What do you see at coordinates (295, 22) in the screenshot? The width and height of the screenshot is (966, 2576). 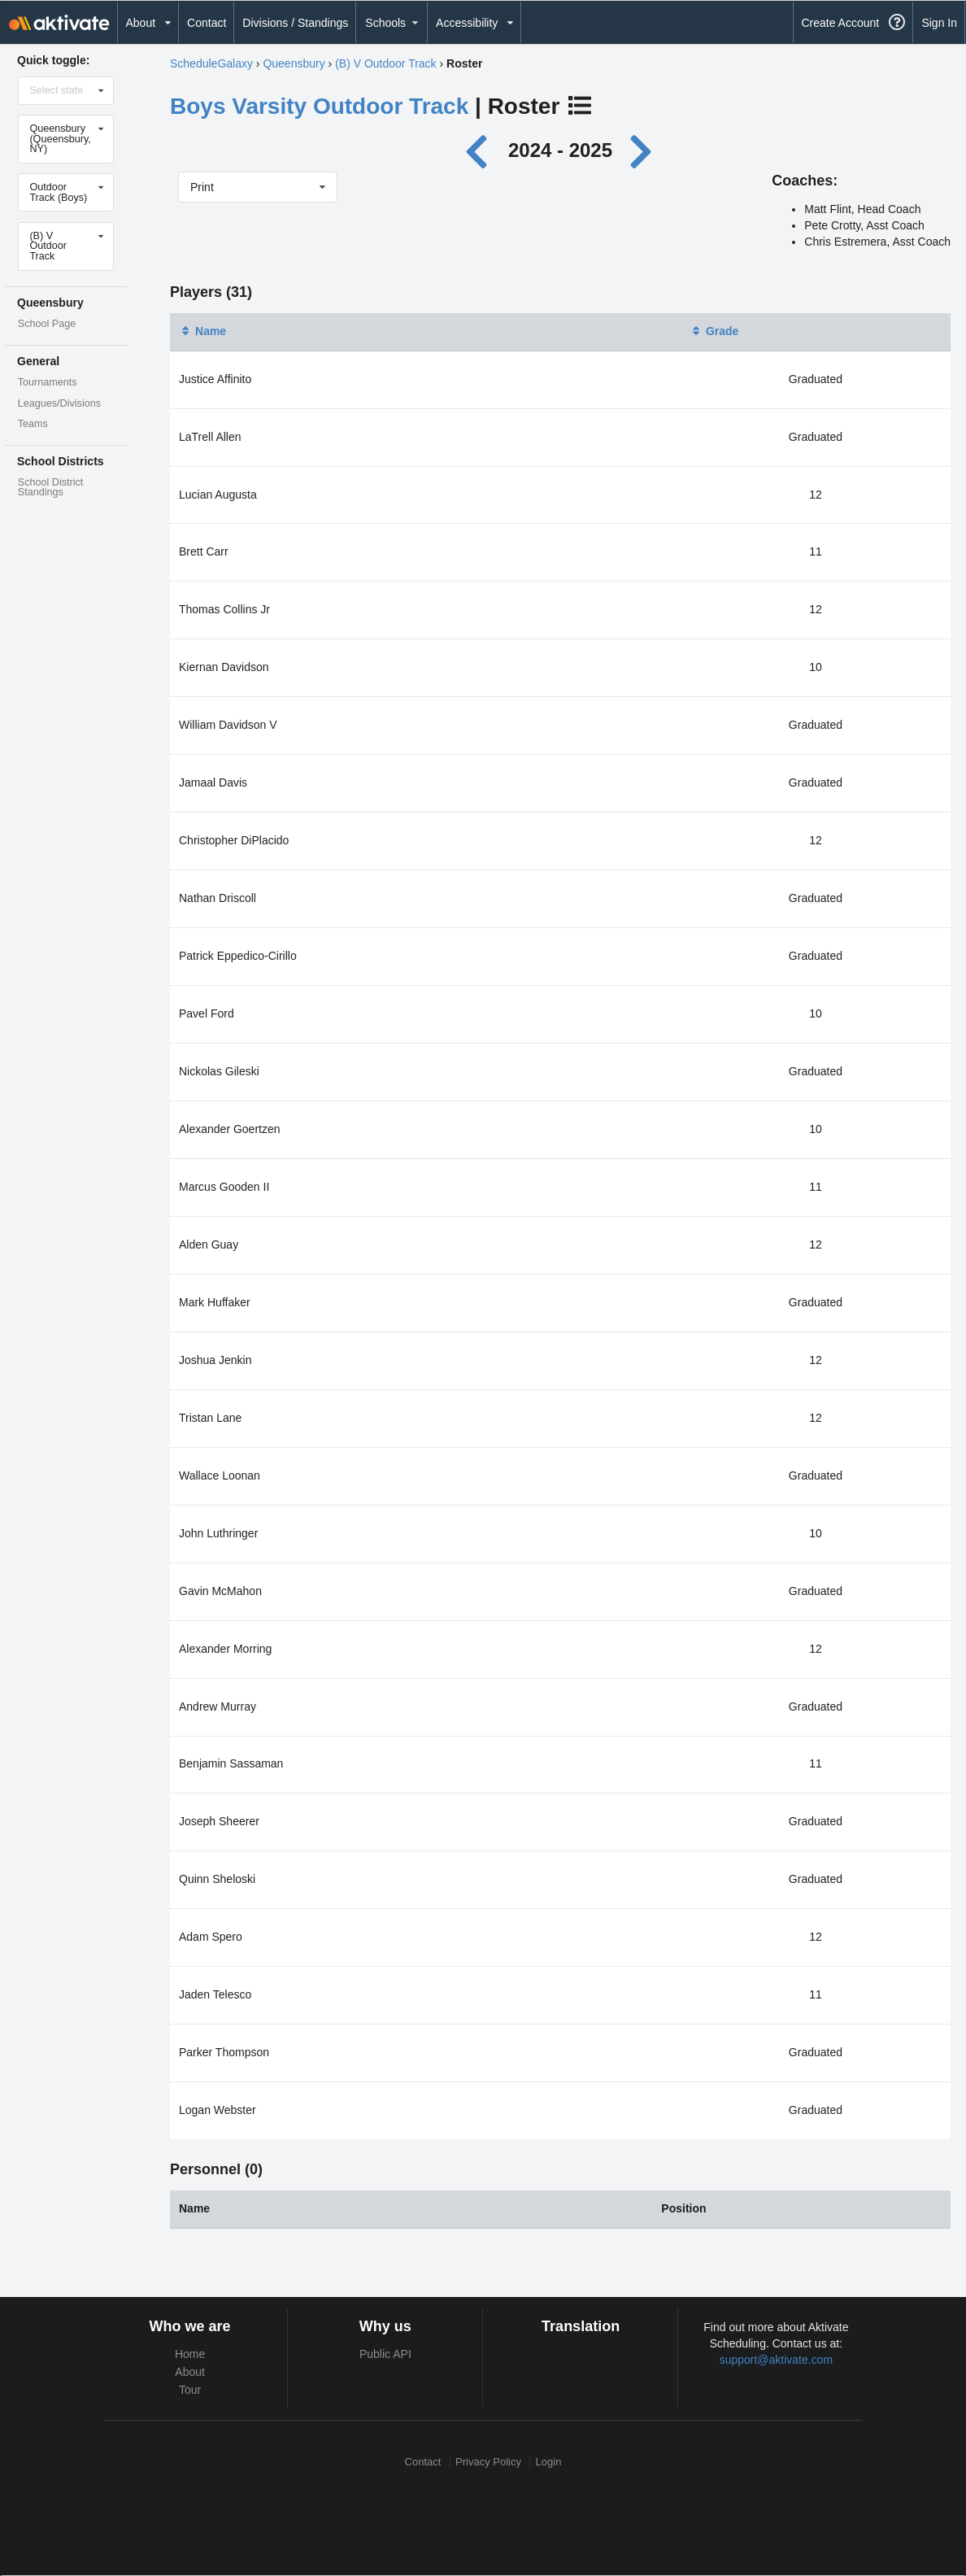 I see `Divisions / Standings` at bounding box center [295, 22].